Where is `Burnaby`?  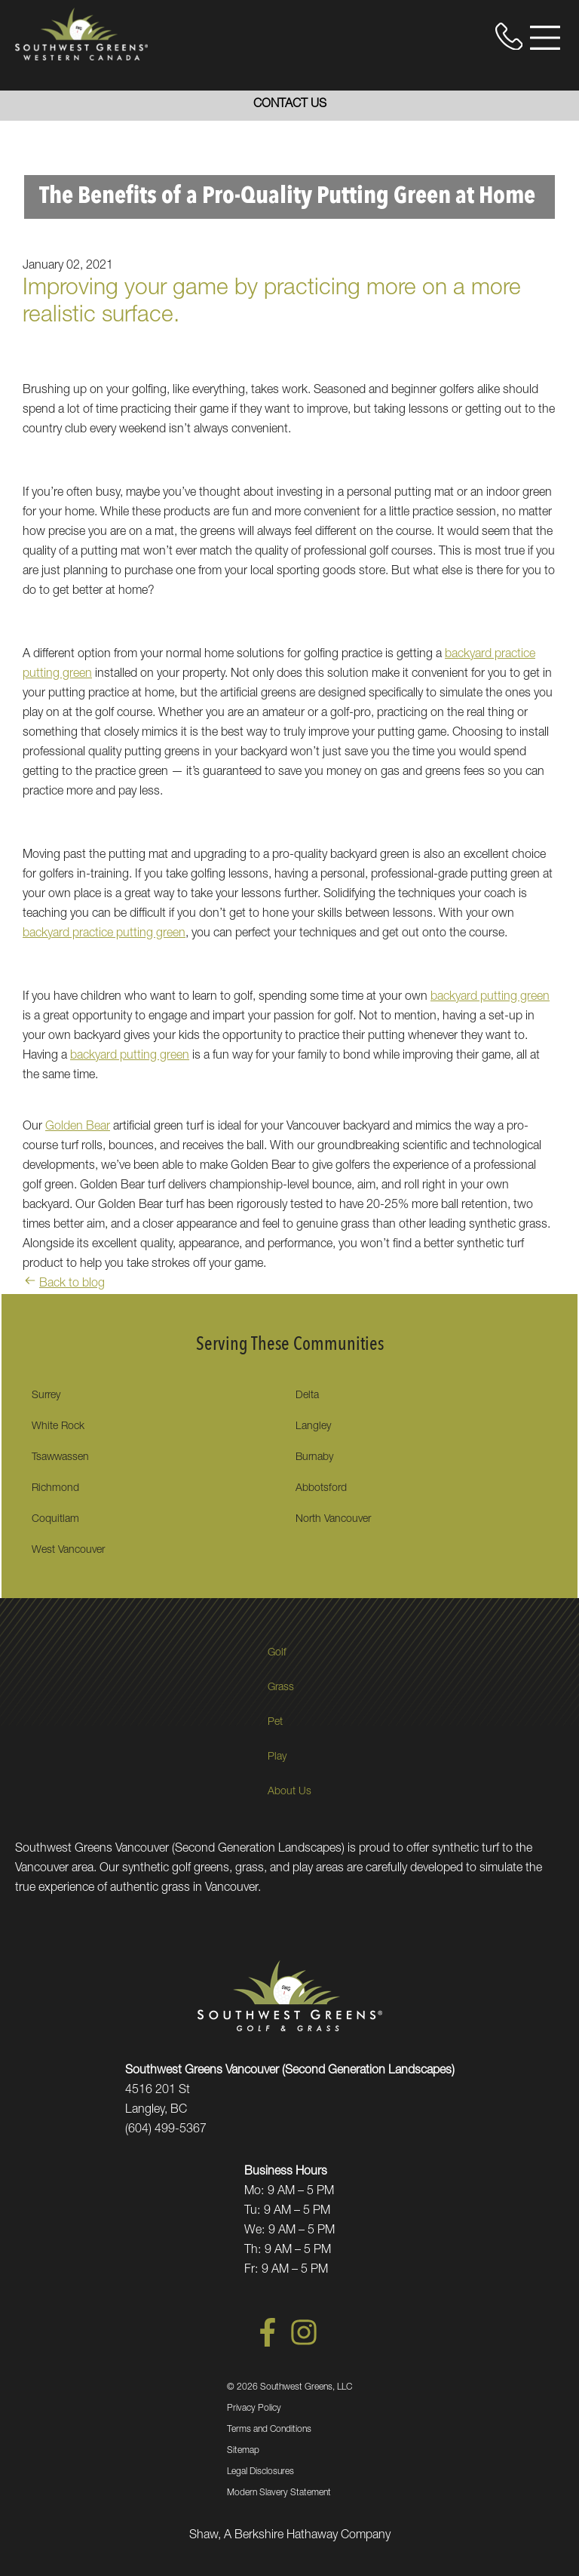
Burnaby is located at coordinates (314, 1457).